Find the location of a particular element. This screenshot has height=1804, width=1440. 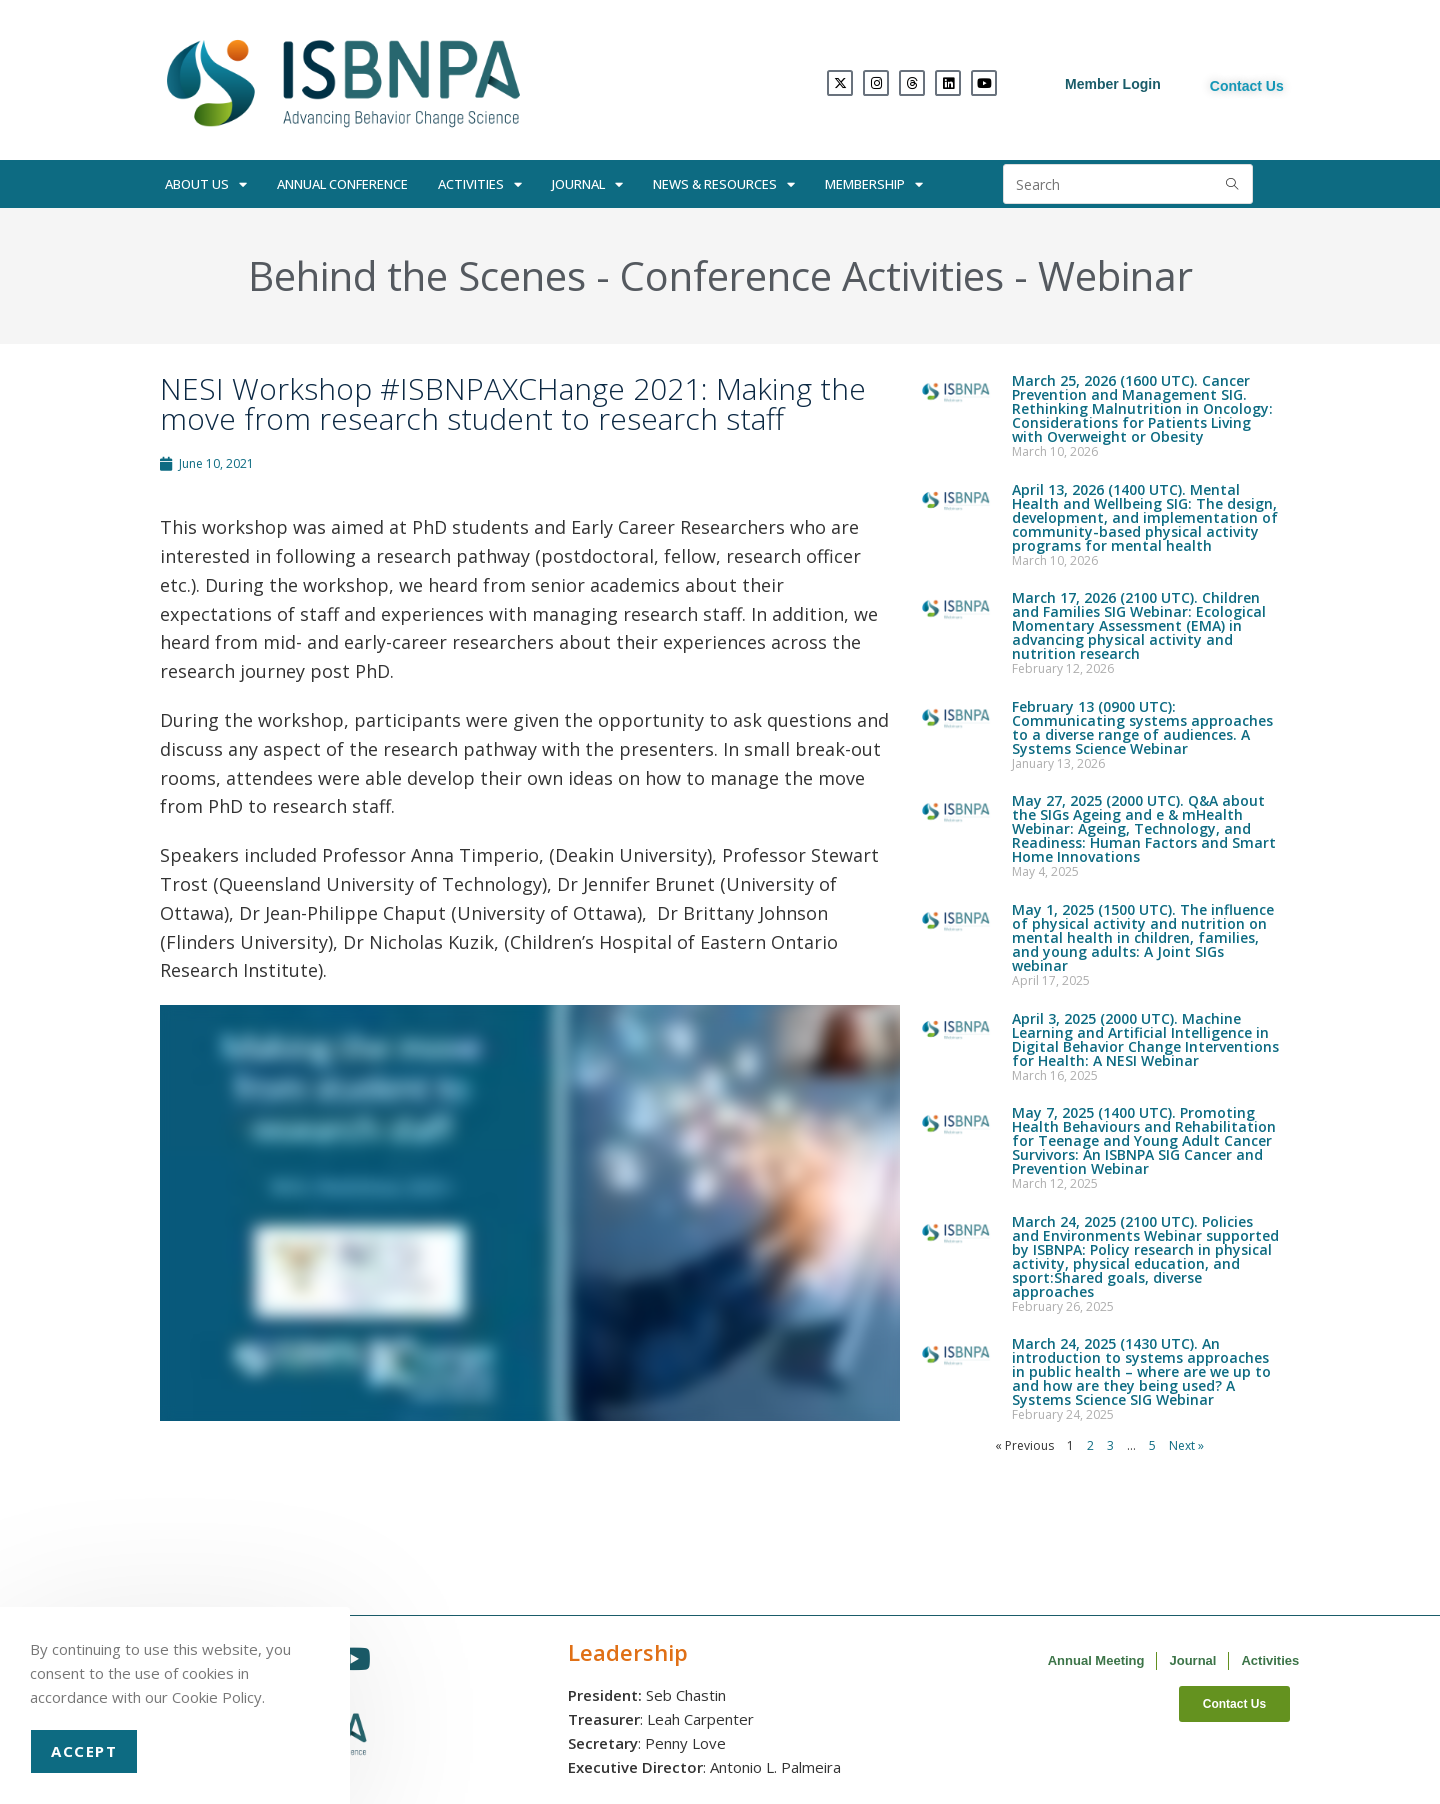

Annual Meeting is located at coordinates (1096, 1660).